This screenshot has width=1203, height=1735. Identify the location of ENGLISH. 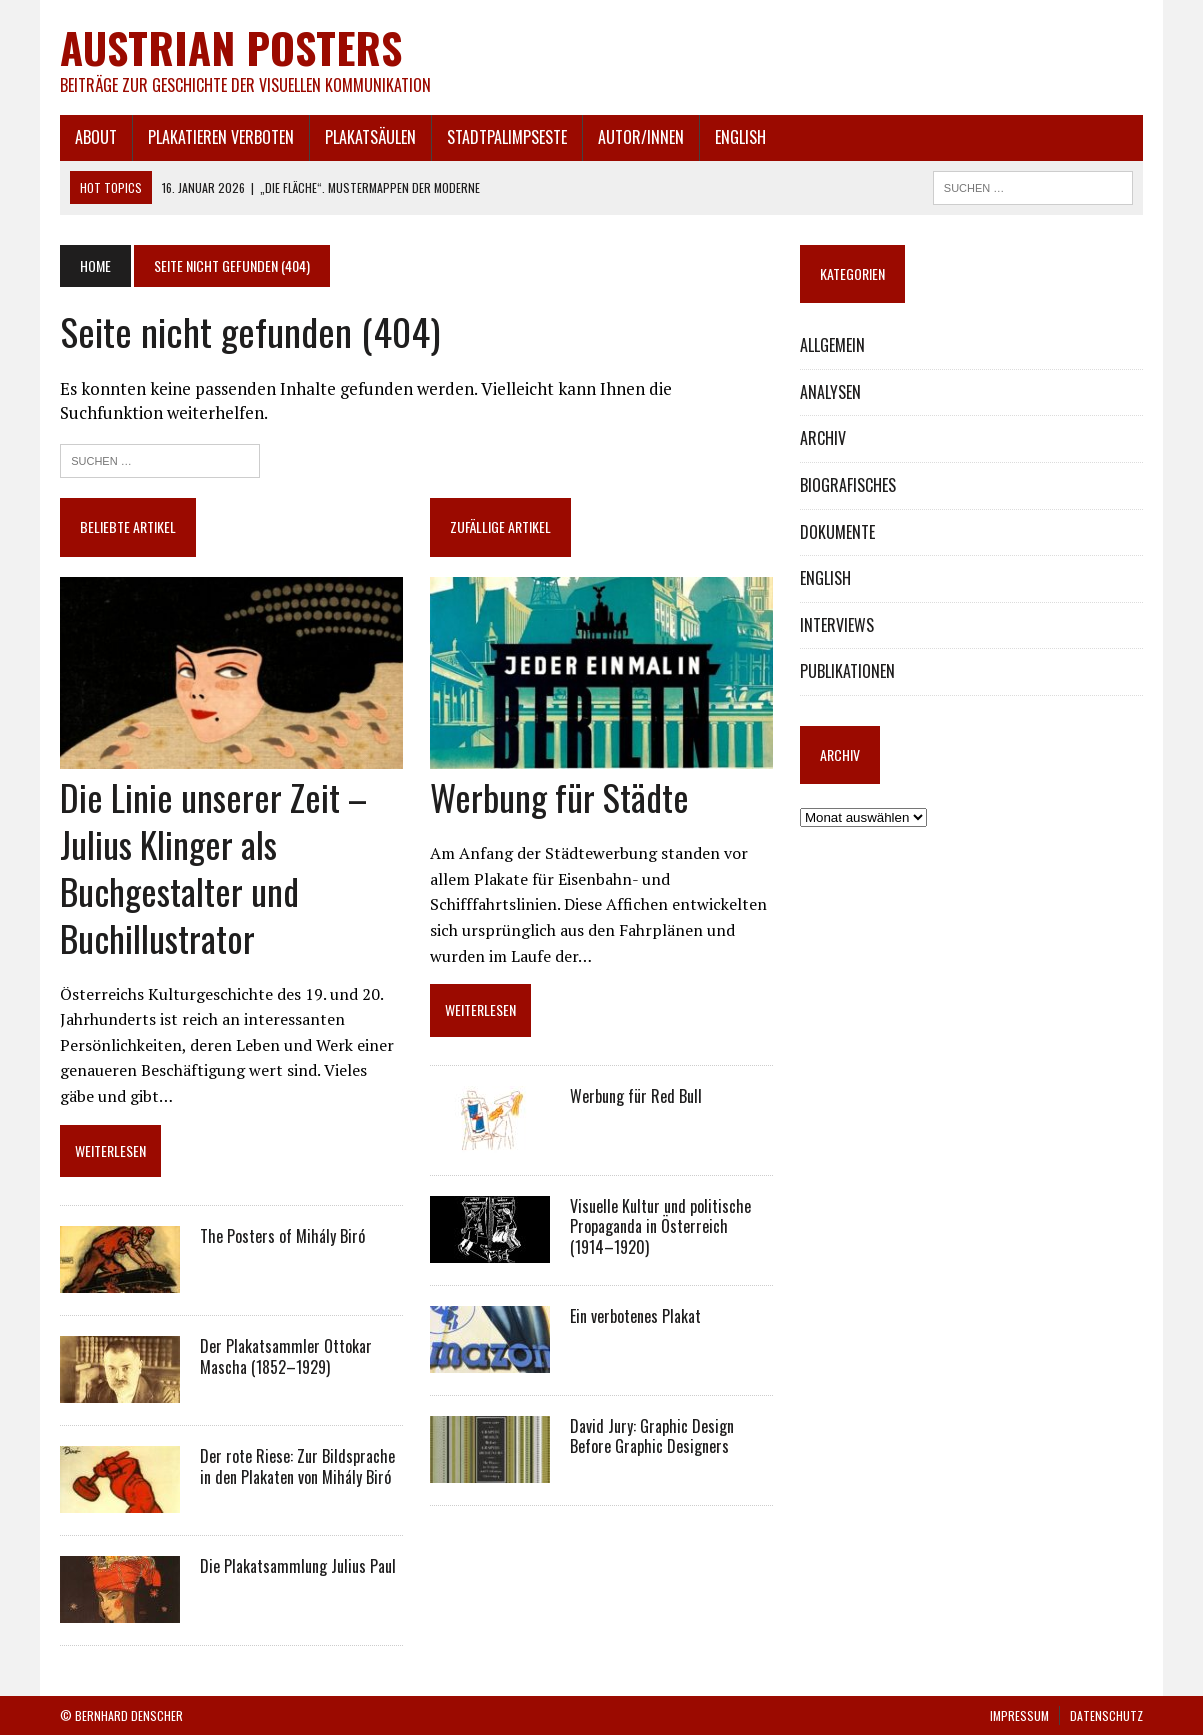
(740, 137).